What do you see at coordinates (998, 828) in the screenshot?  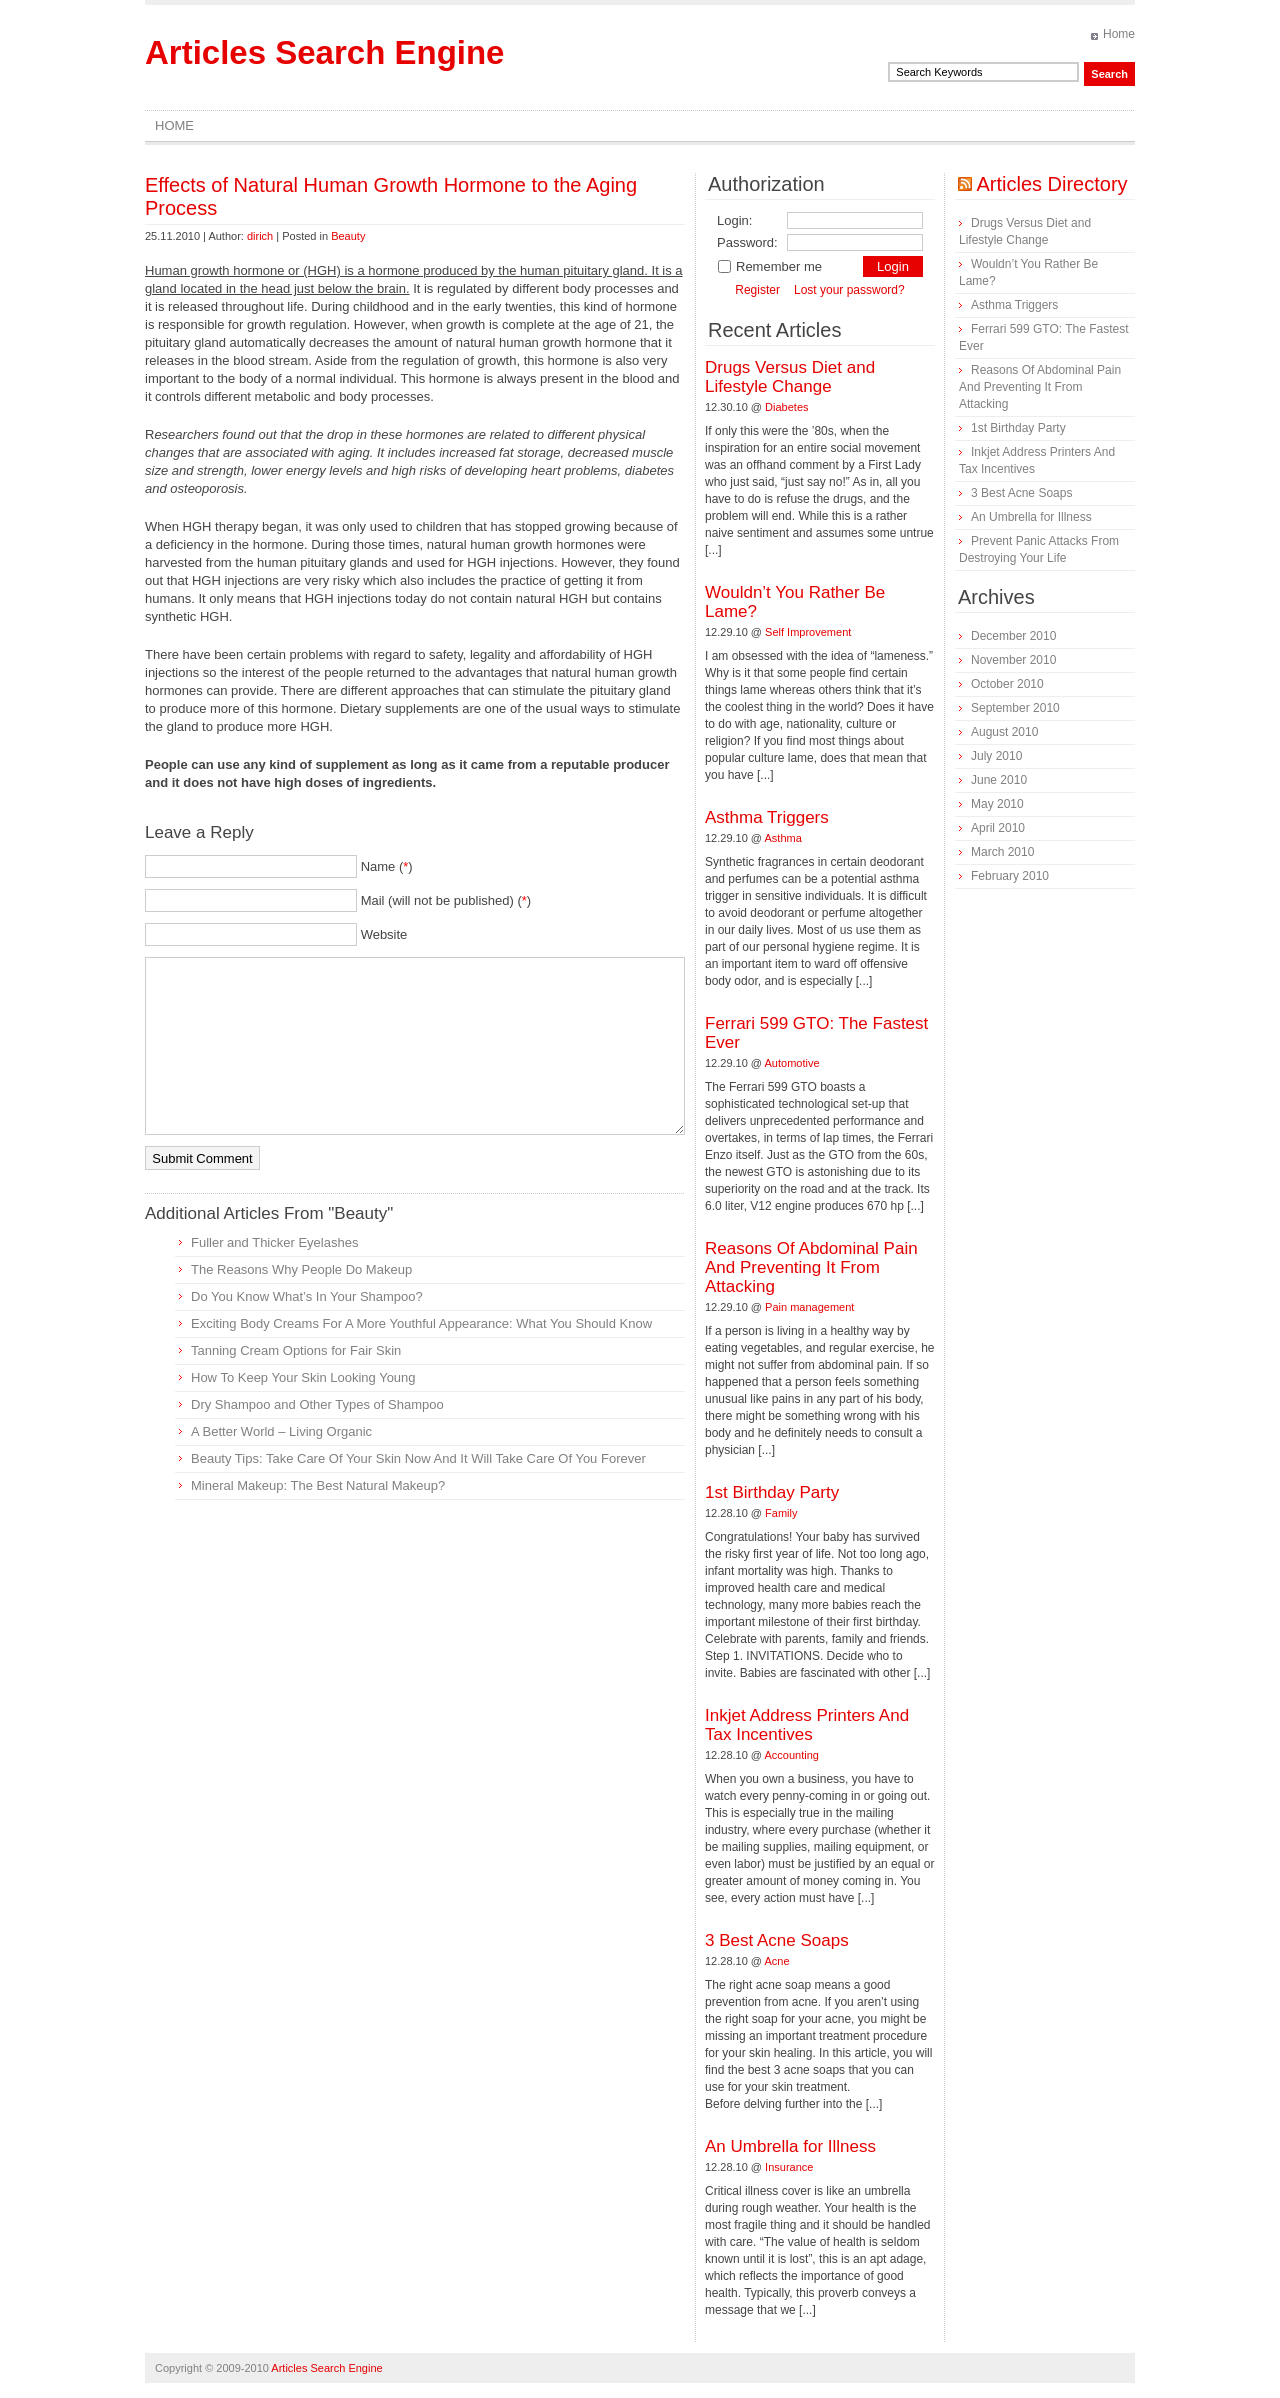 I see `April 2010` at bounding box center [998, 828].